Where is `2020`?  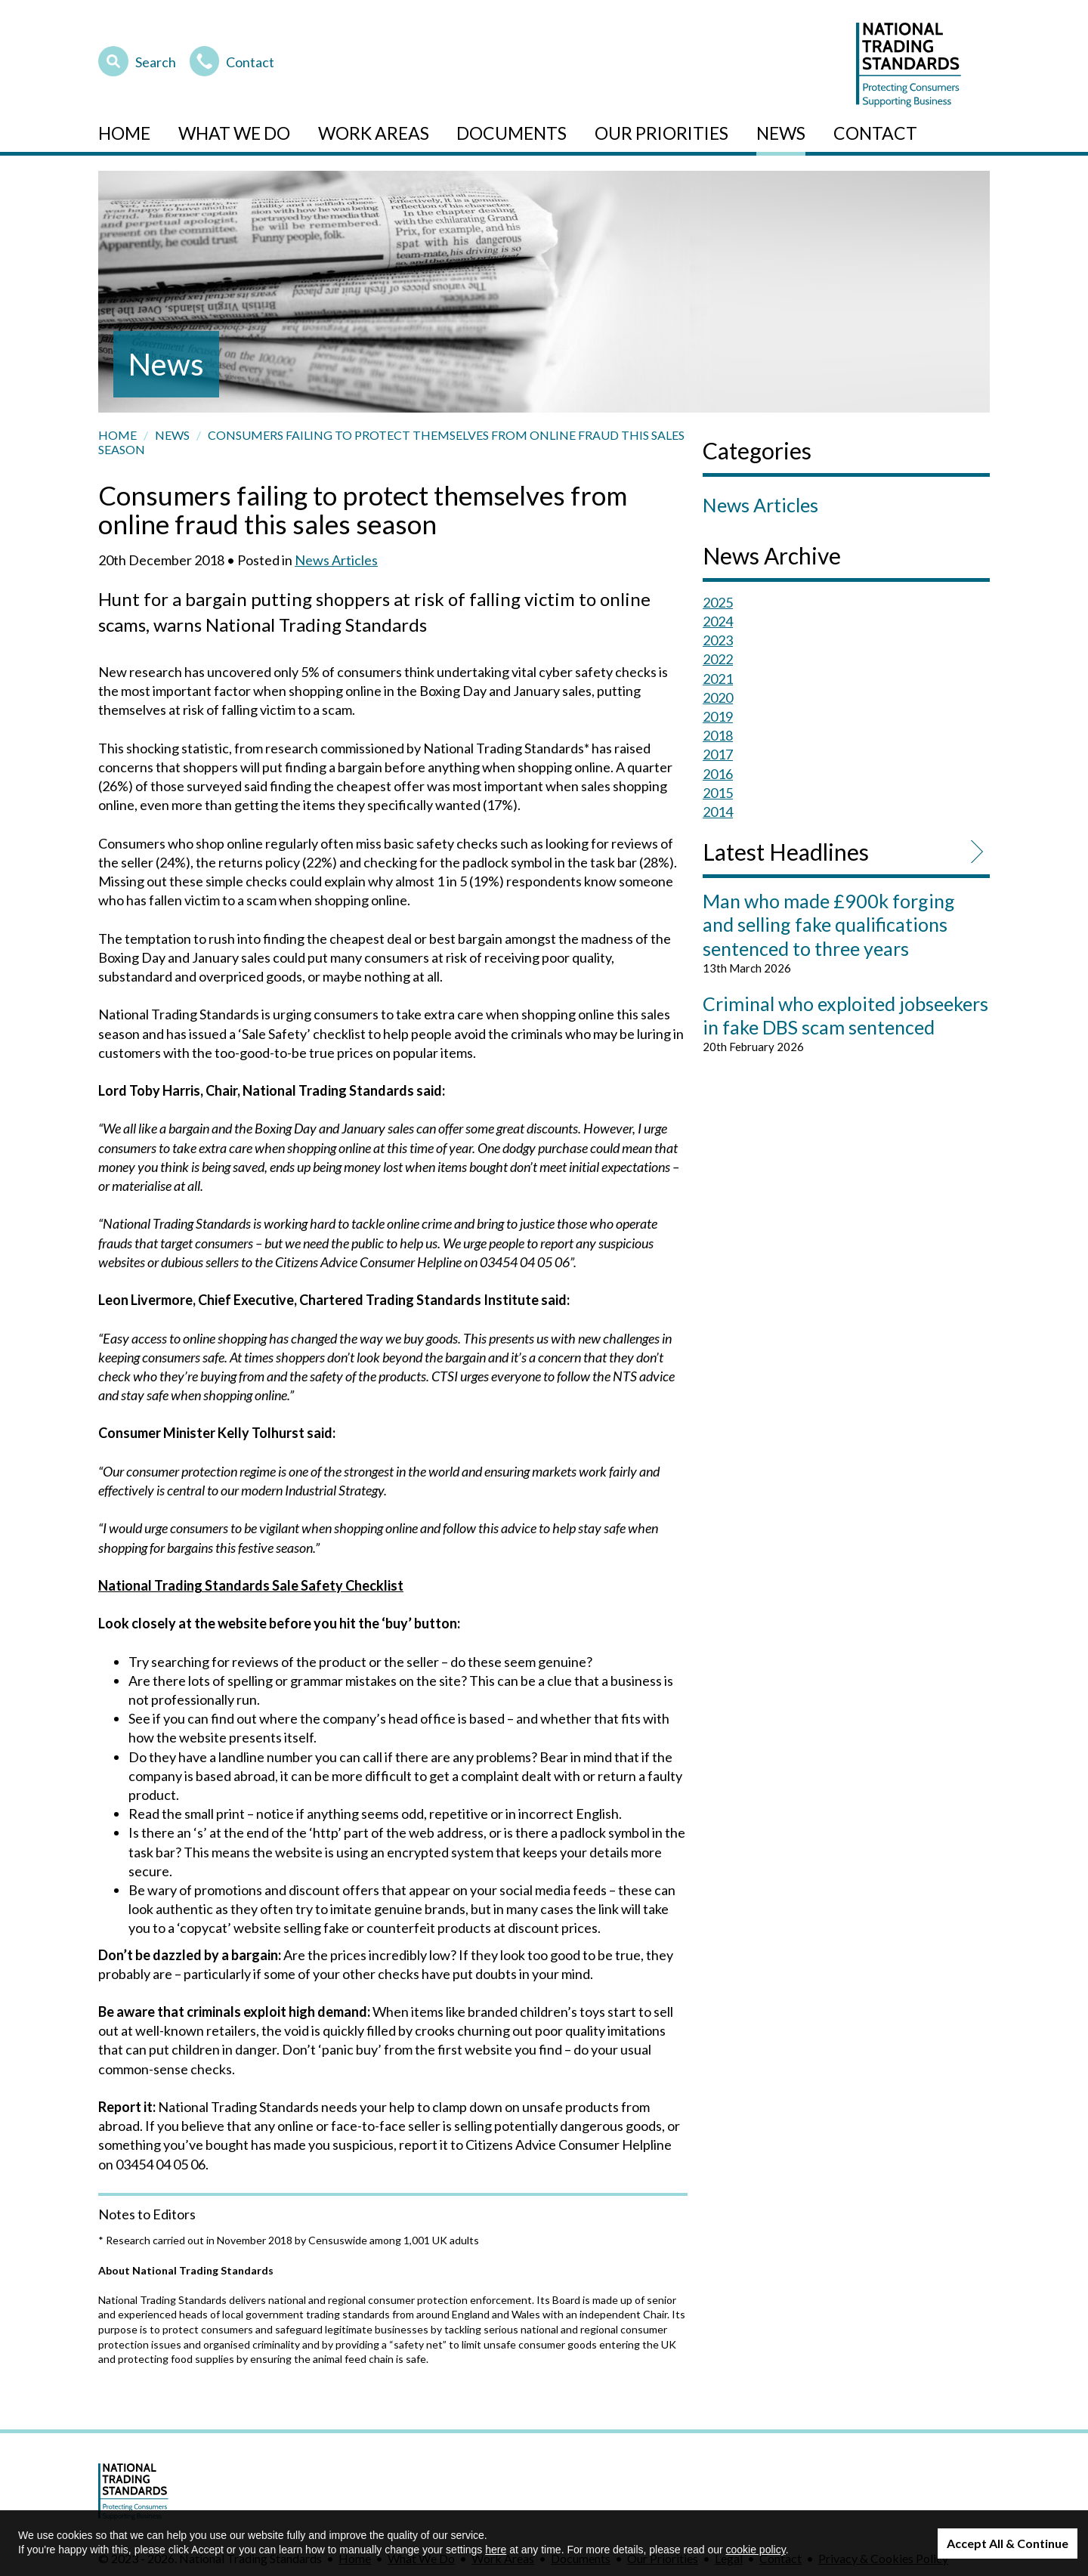
2020 is located at coordinates (718, 697).